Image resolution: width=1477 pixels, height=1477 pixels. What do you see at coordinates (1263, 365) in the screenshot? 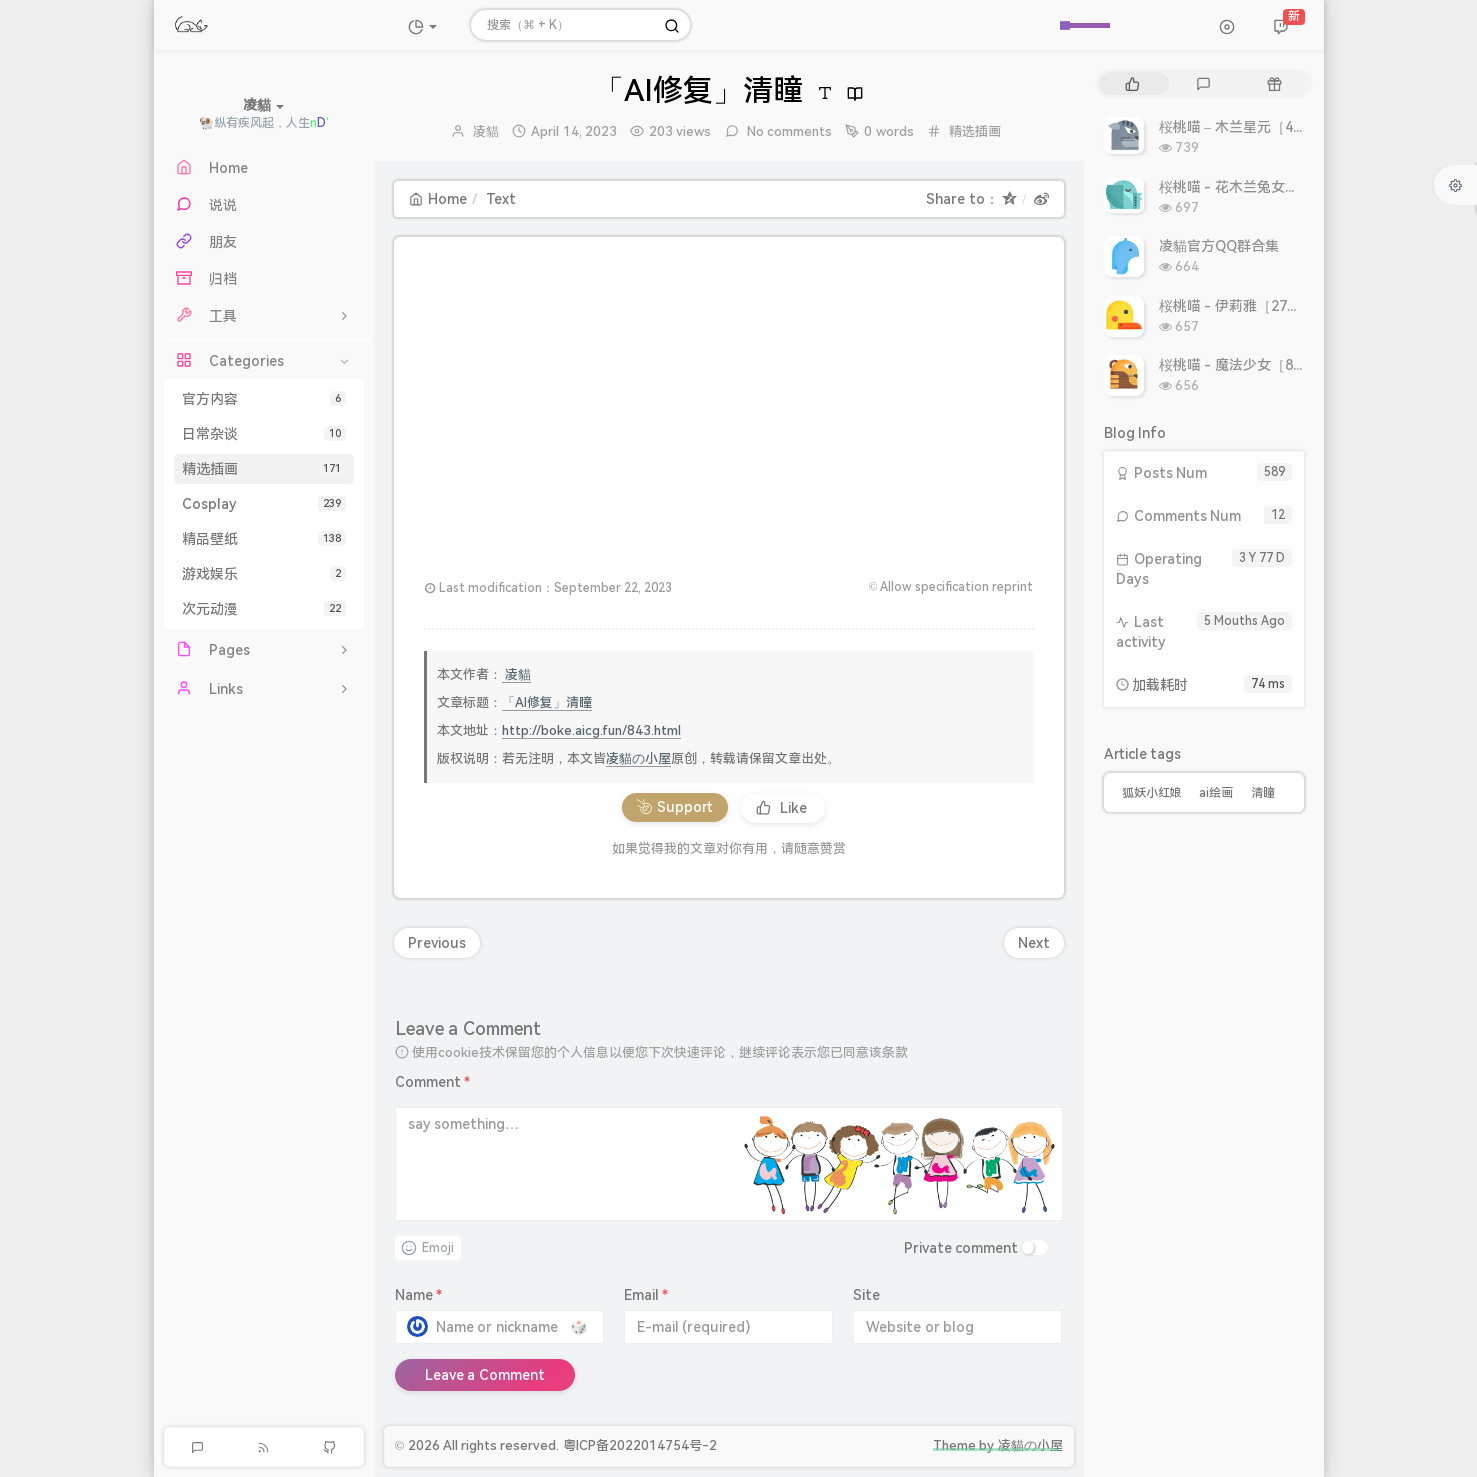
I see `桜桃喵 - 魔法少女［8P 9.93MB］` at bounding box center [1263, 365].